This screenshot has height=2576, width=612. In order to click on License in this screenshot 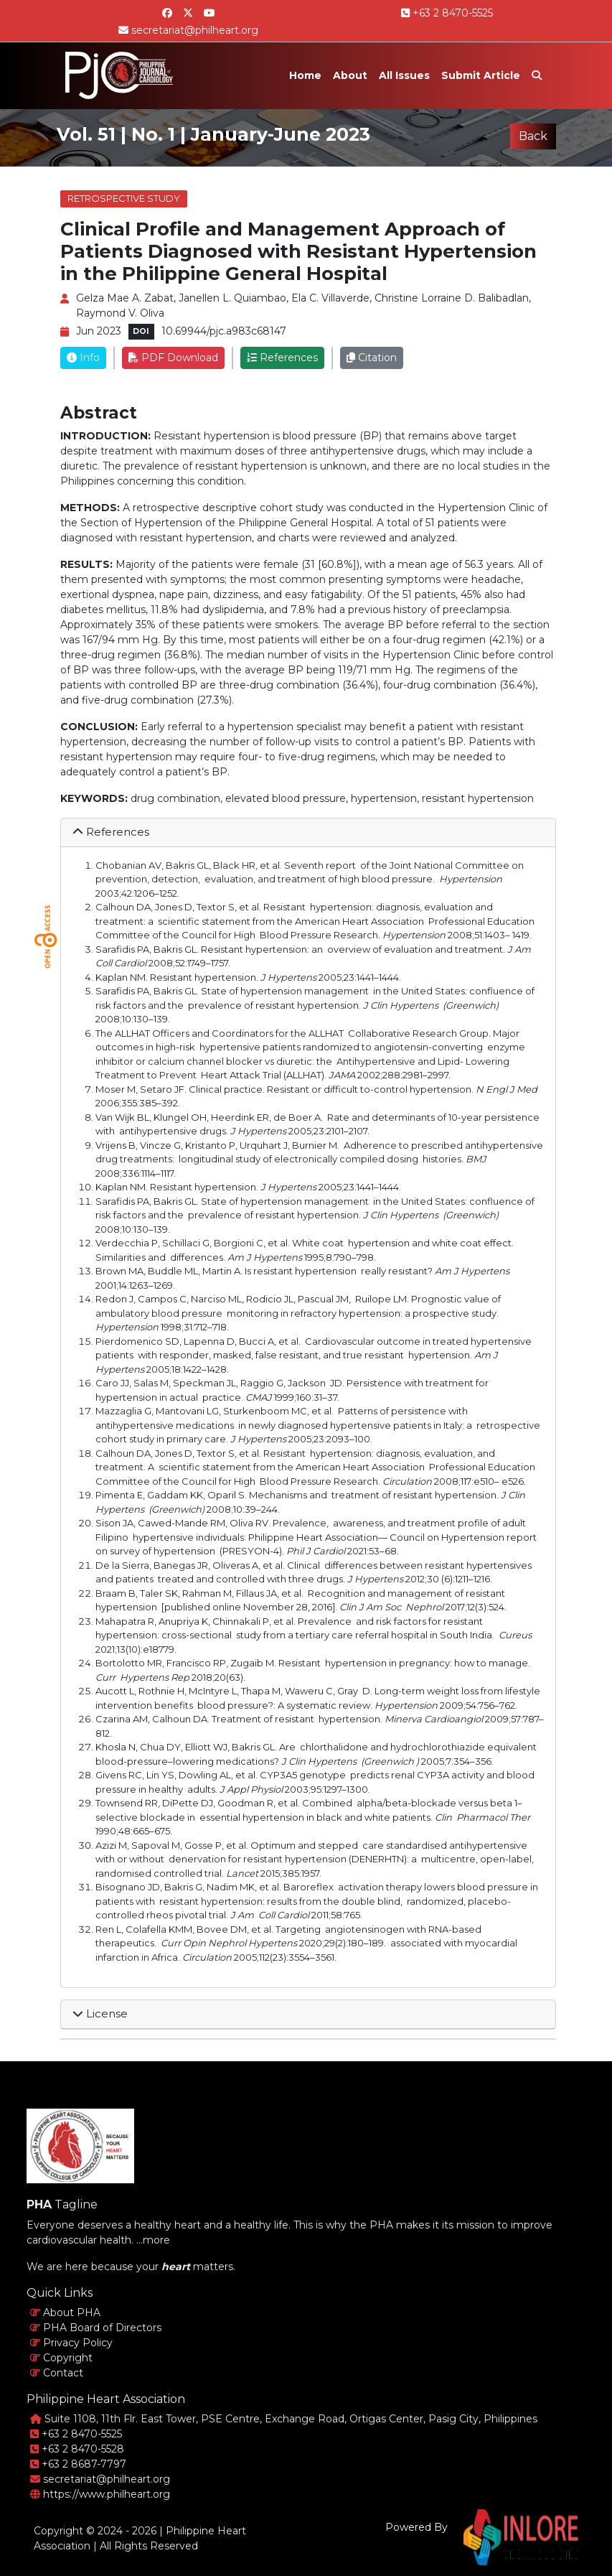, I will do `click(100, 2013)`.